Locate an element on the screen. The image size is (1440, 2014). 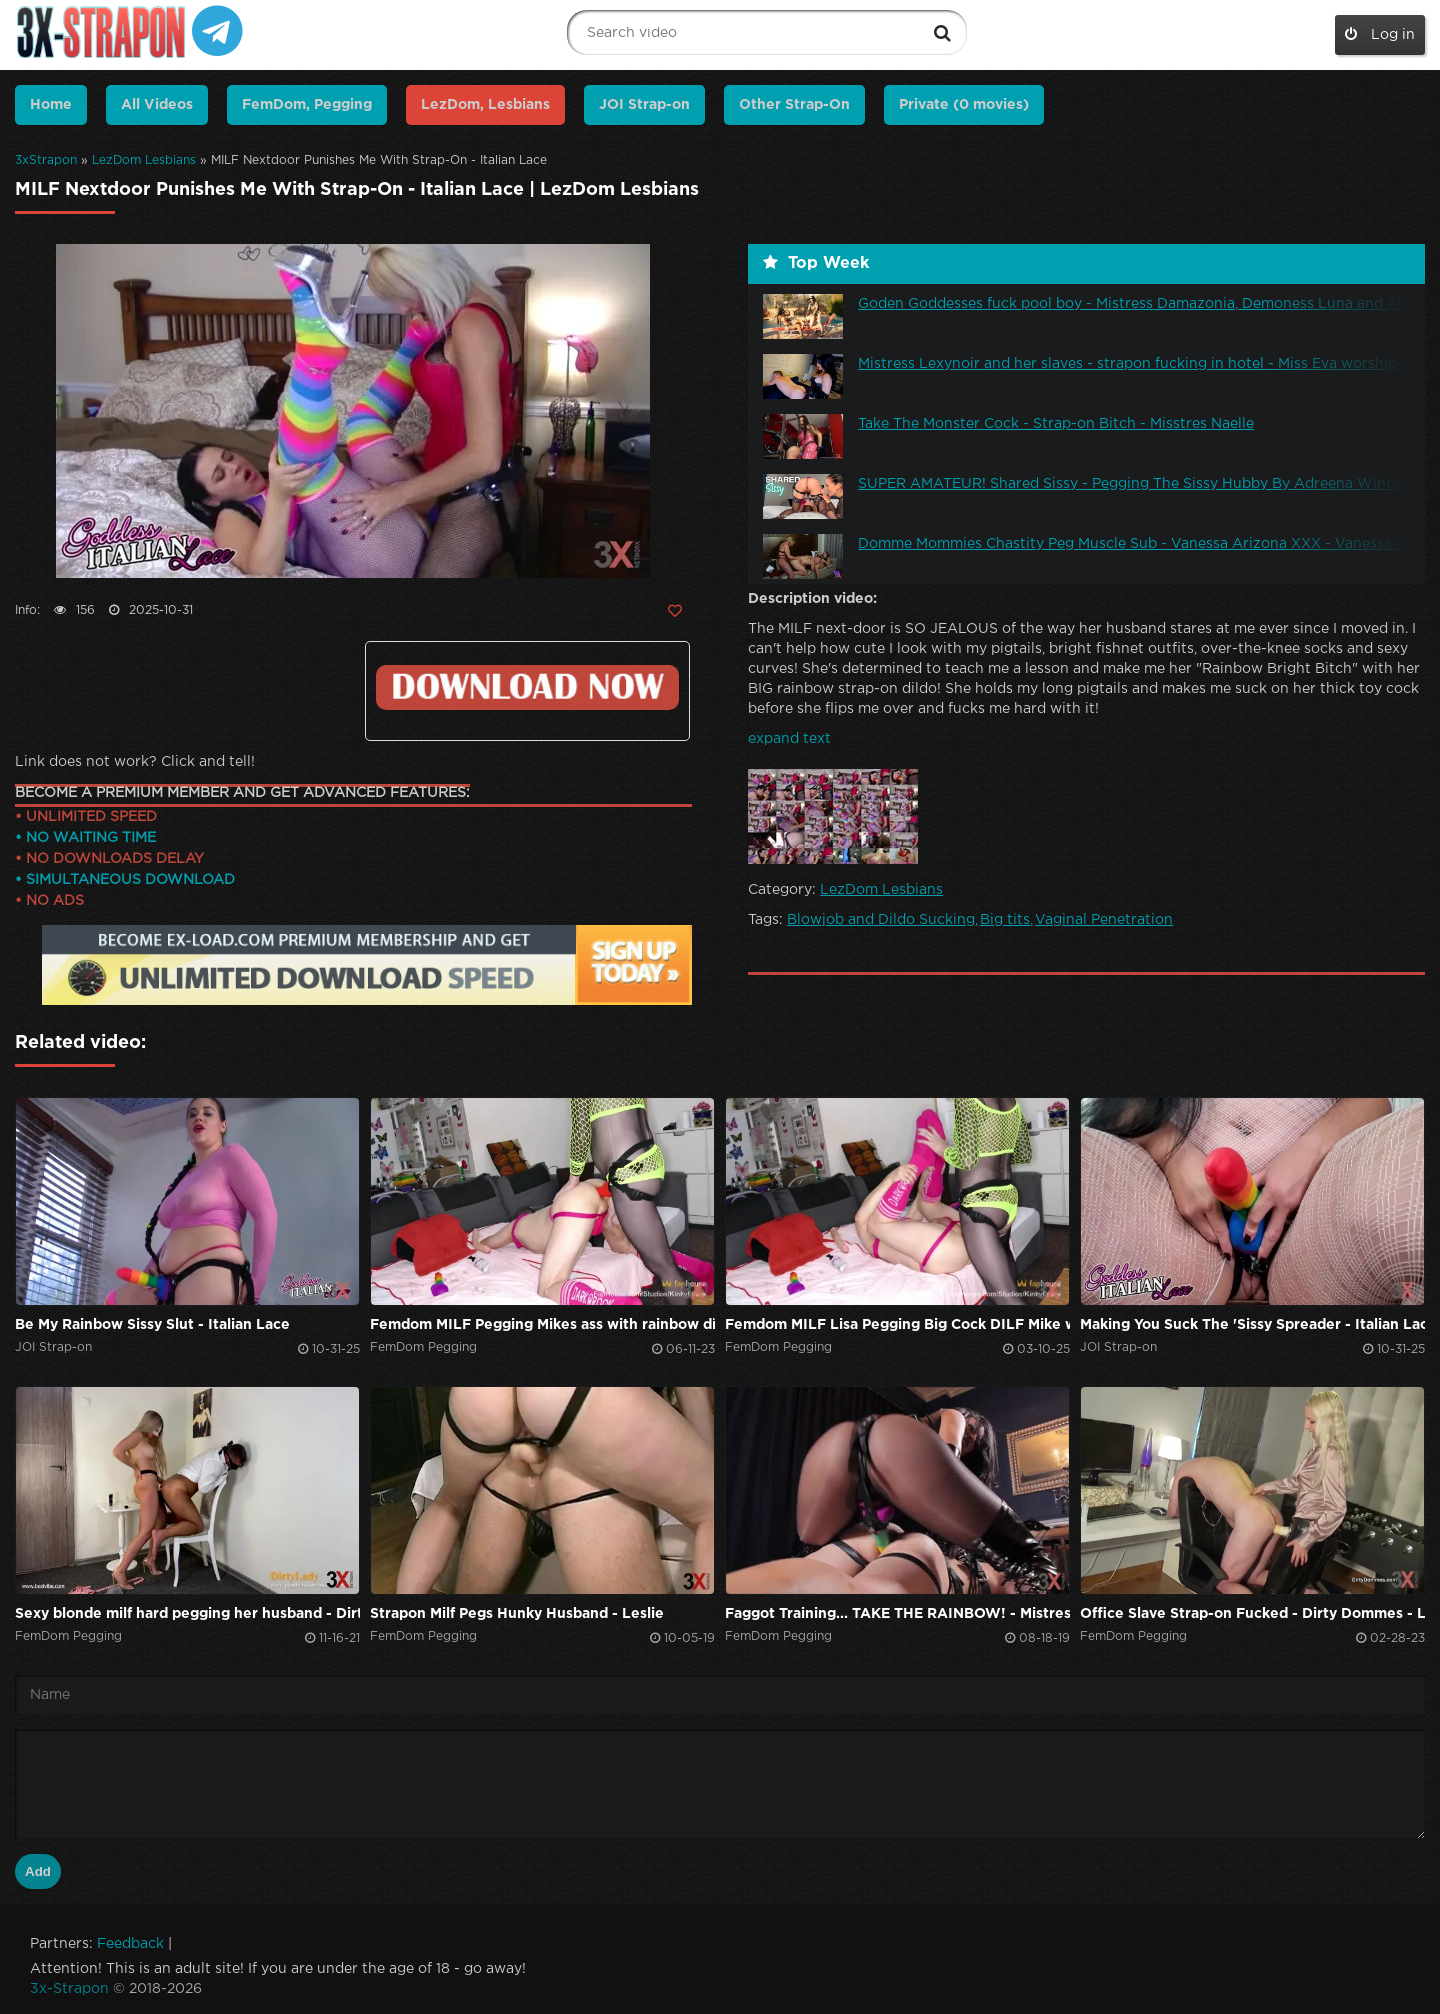
https://ex-load.com/llx3nnj223w3/Italian--Lace_23-10-27-Milf-Nextdoor-Punishes-Me-With-Strap-On_3x-strapon.com.mp4 is located at coordinates (527, 687).